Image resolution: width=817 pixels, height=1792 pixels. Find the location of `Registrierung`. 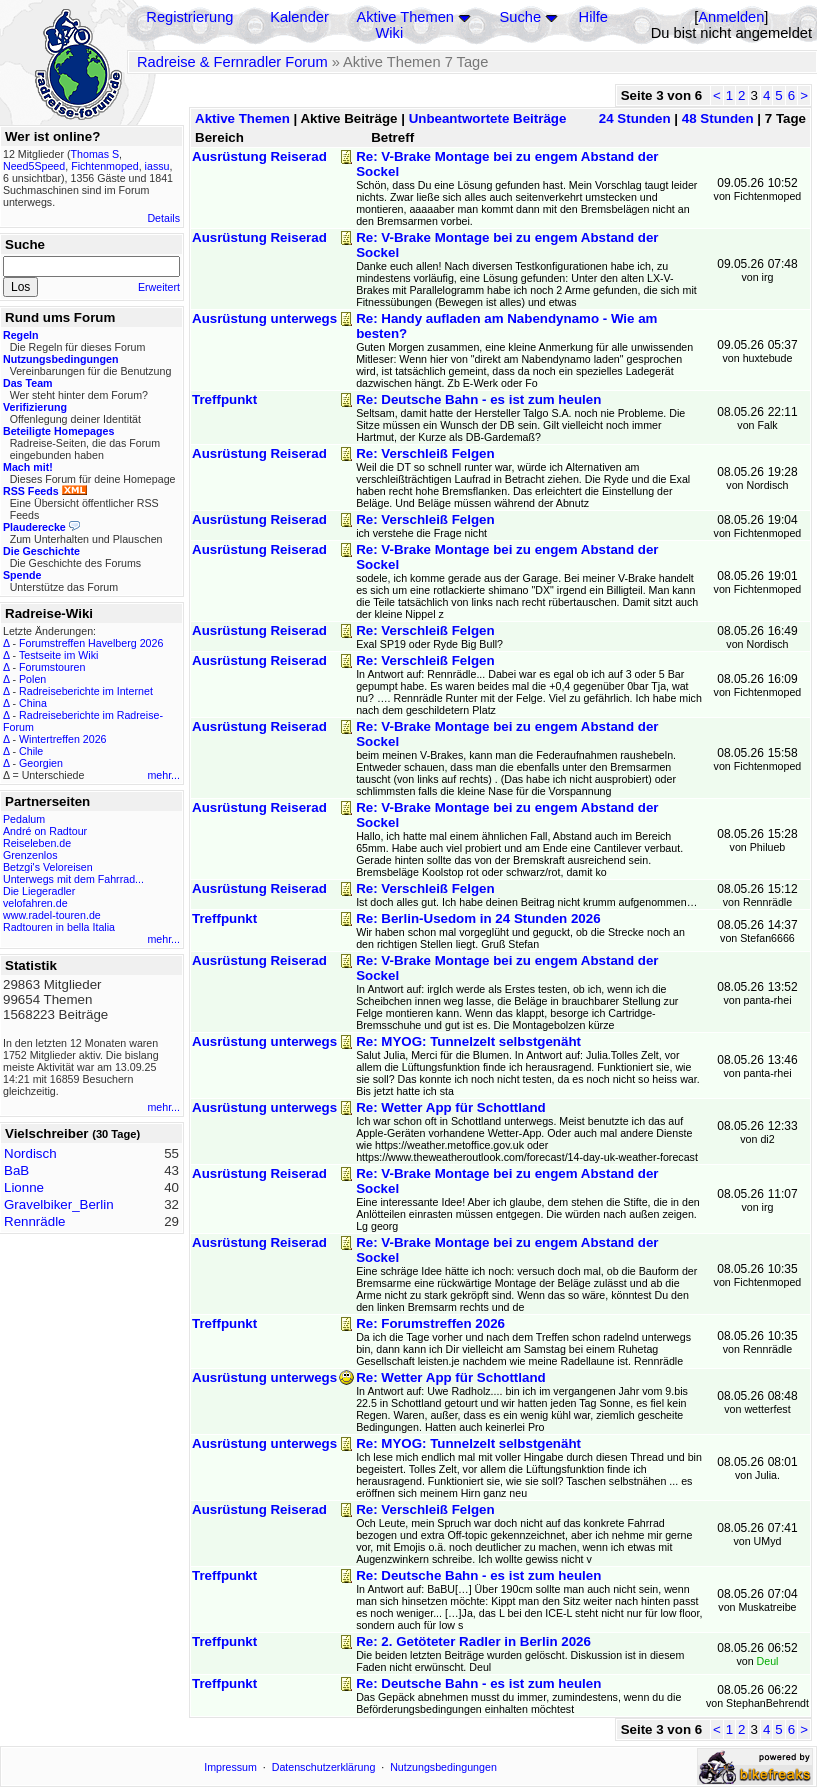

Registrierung is located at coordinates (189, 17).